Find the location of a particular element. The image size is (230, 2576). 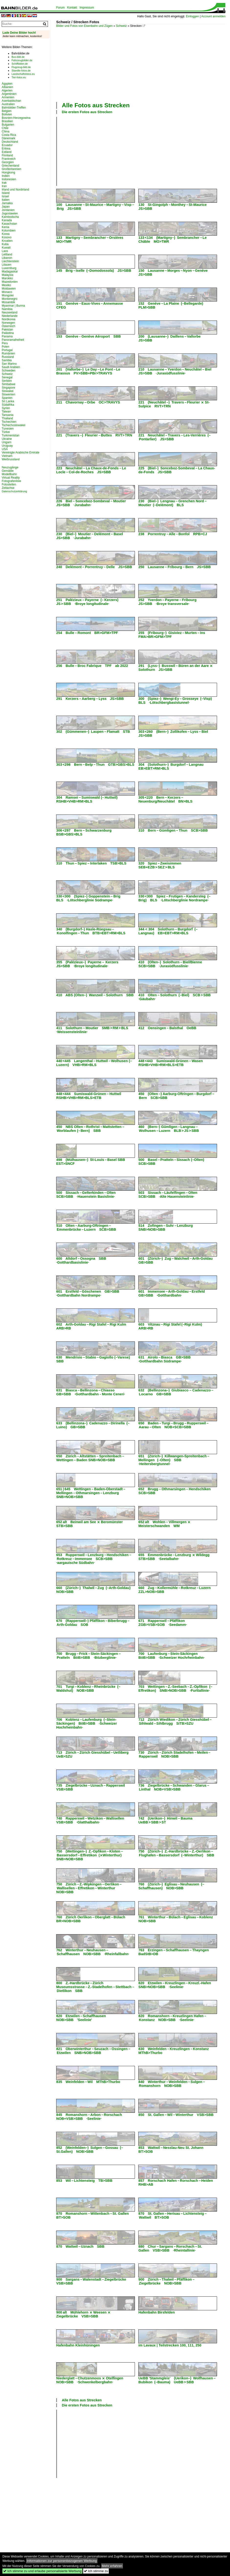

Jamaika is located at coordinates (7, 203).